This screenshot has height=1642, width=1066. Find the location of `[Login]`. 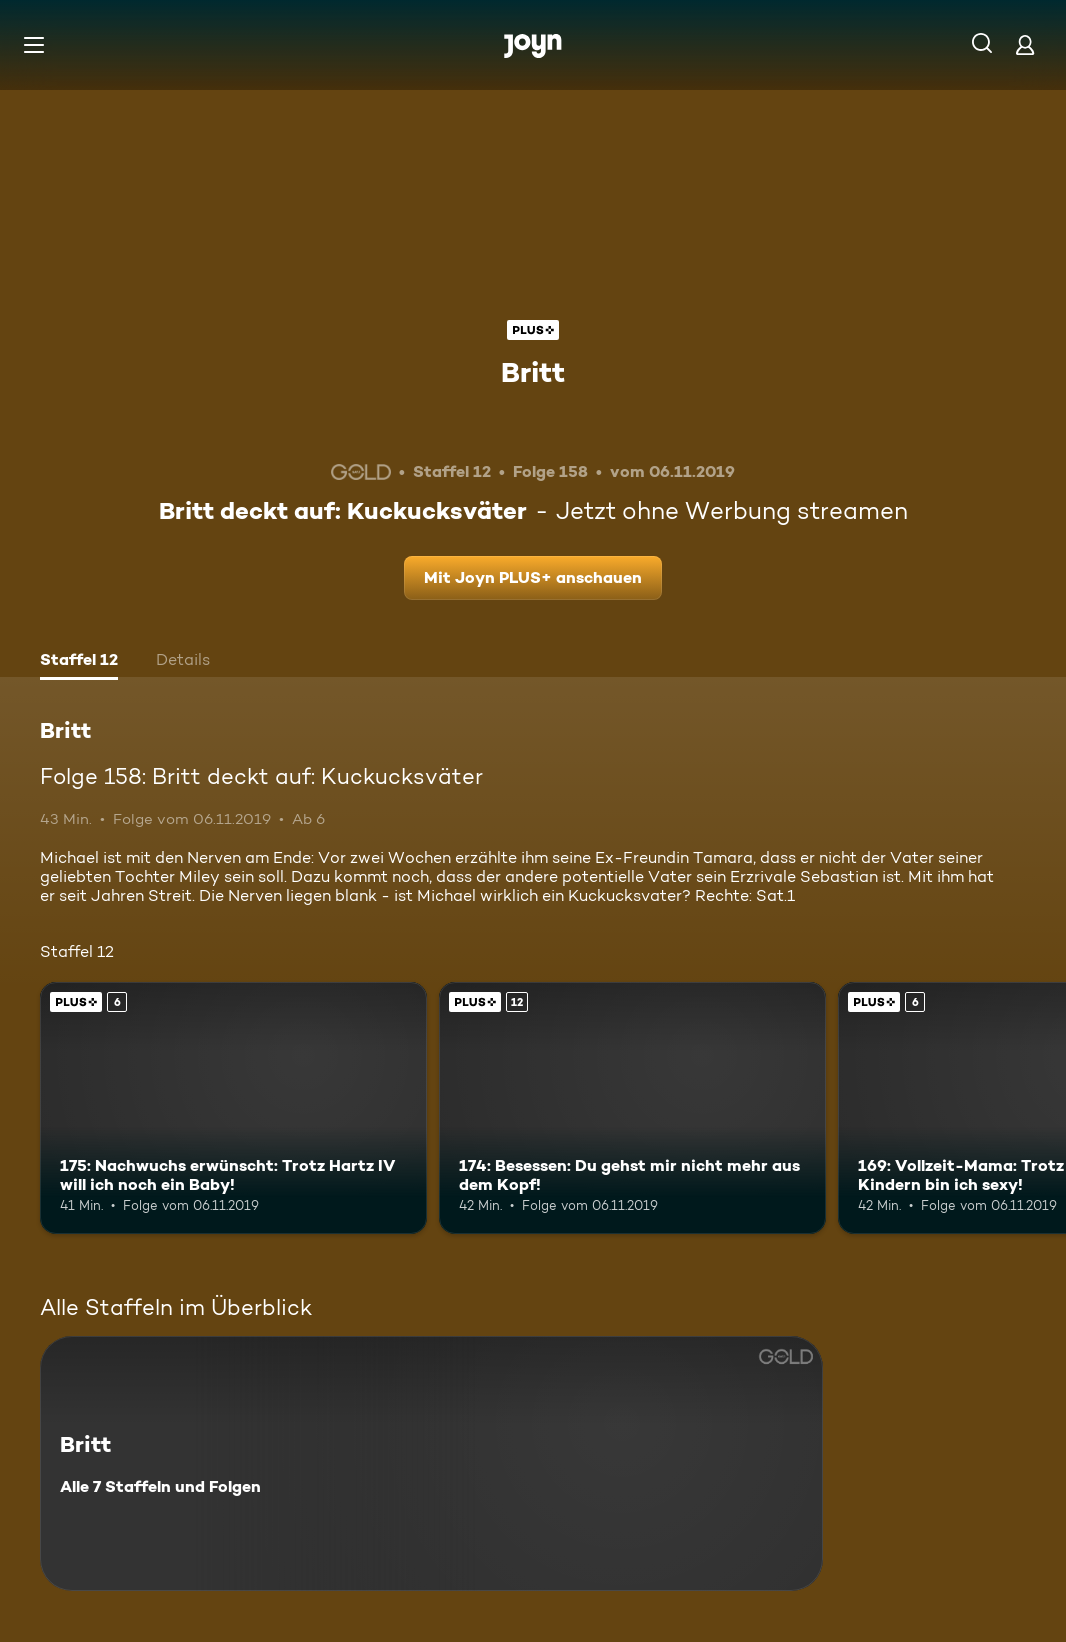

[Login] is located at coordinates (1025, 44).